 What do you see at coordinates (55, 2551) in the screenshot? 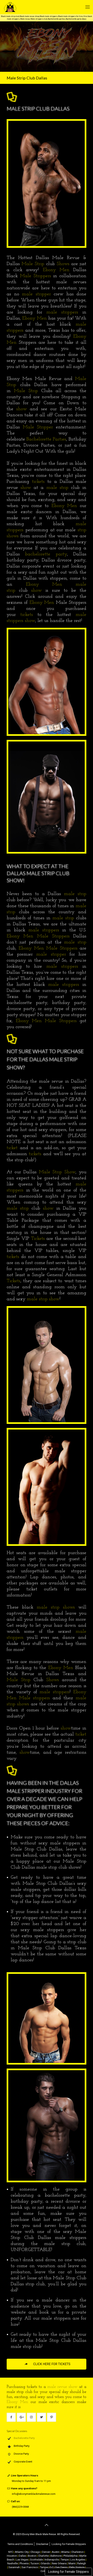
I see `Austin` at bounding box center [55, 2551].